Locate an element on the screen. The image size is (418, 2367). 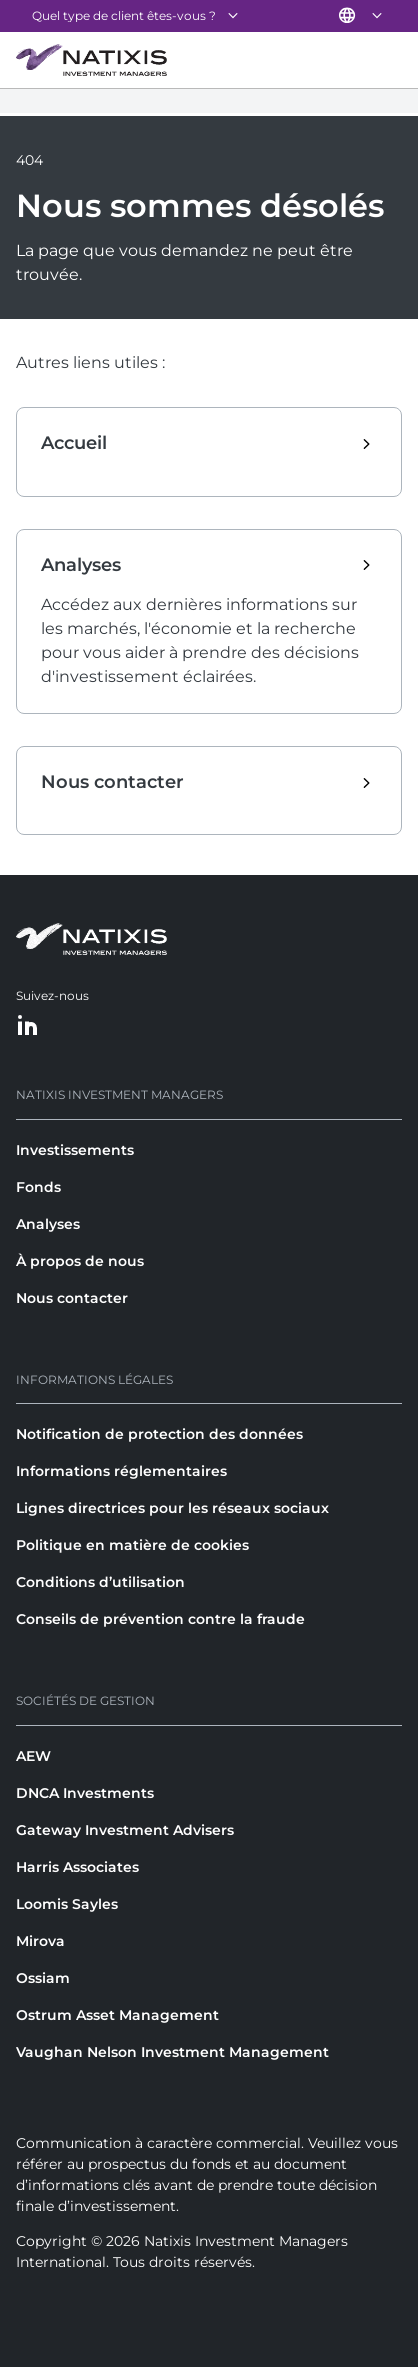
[LinkedIn] is located at coordinates (28, 1026).